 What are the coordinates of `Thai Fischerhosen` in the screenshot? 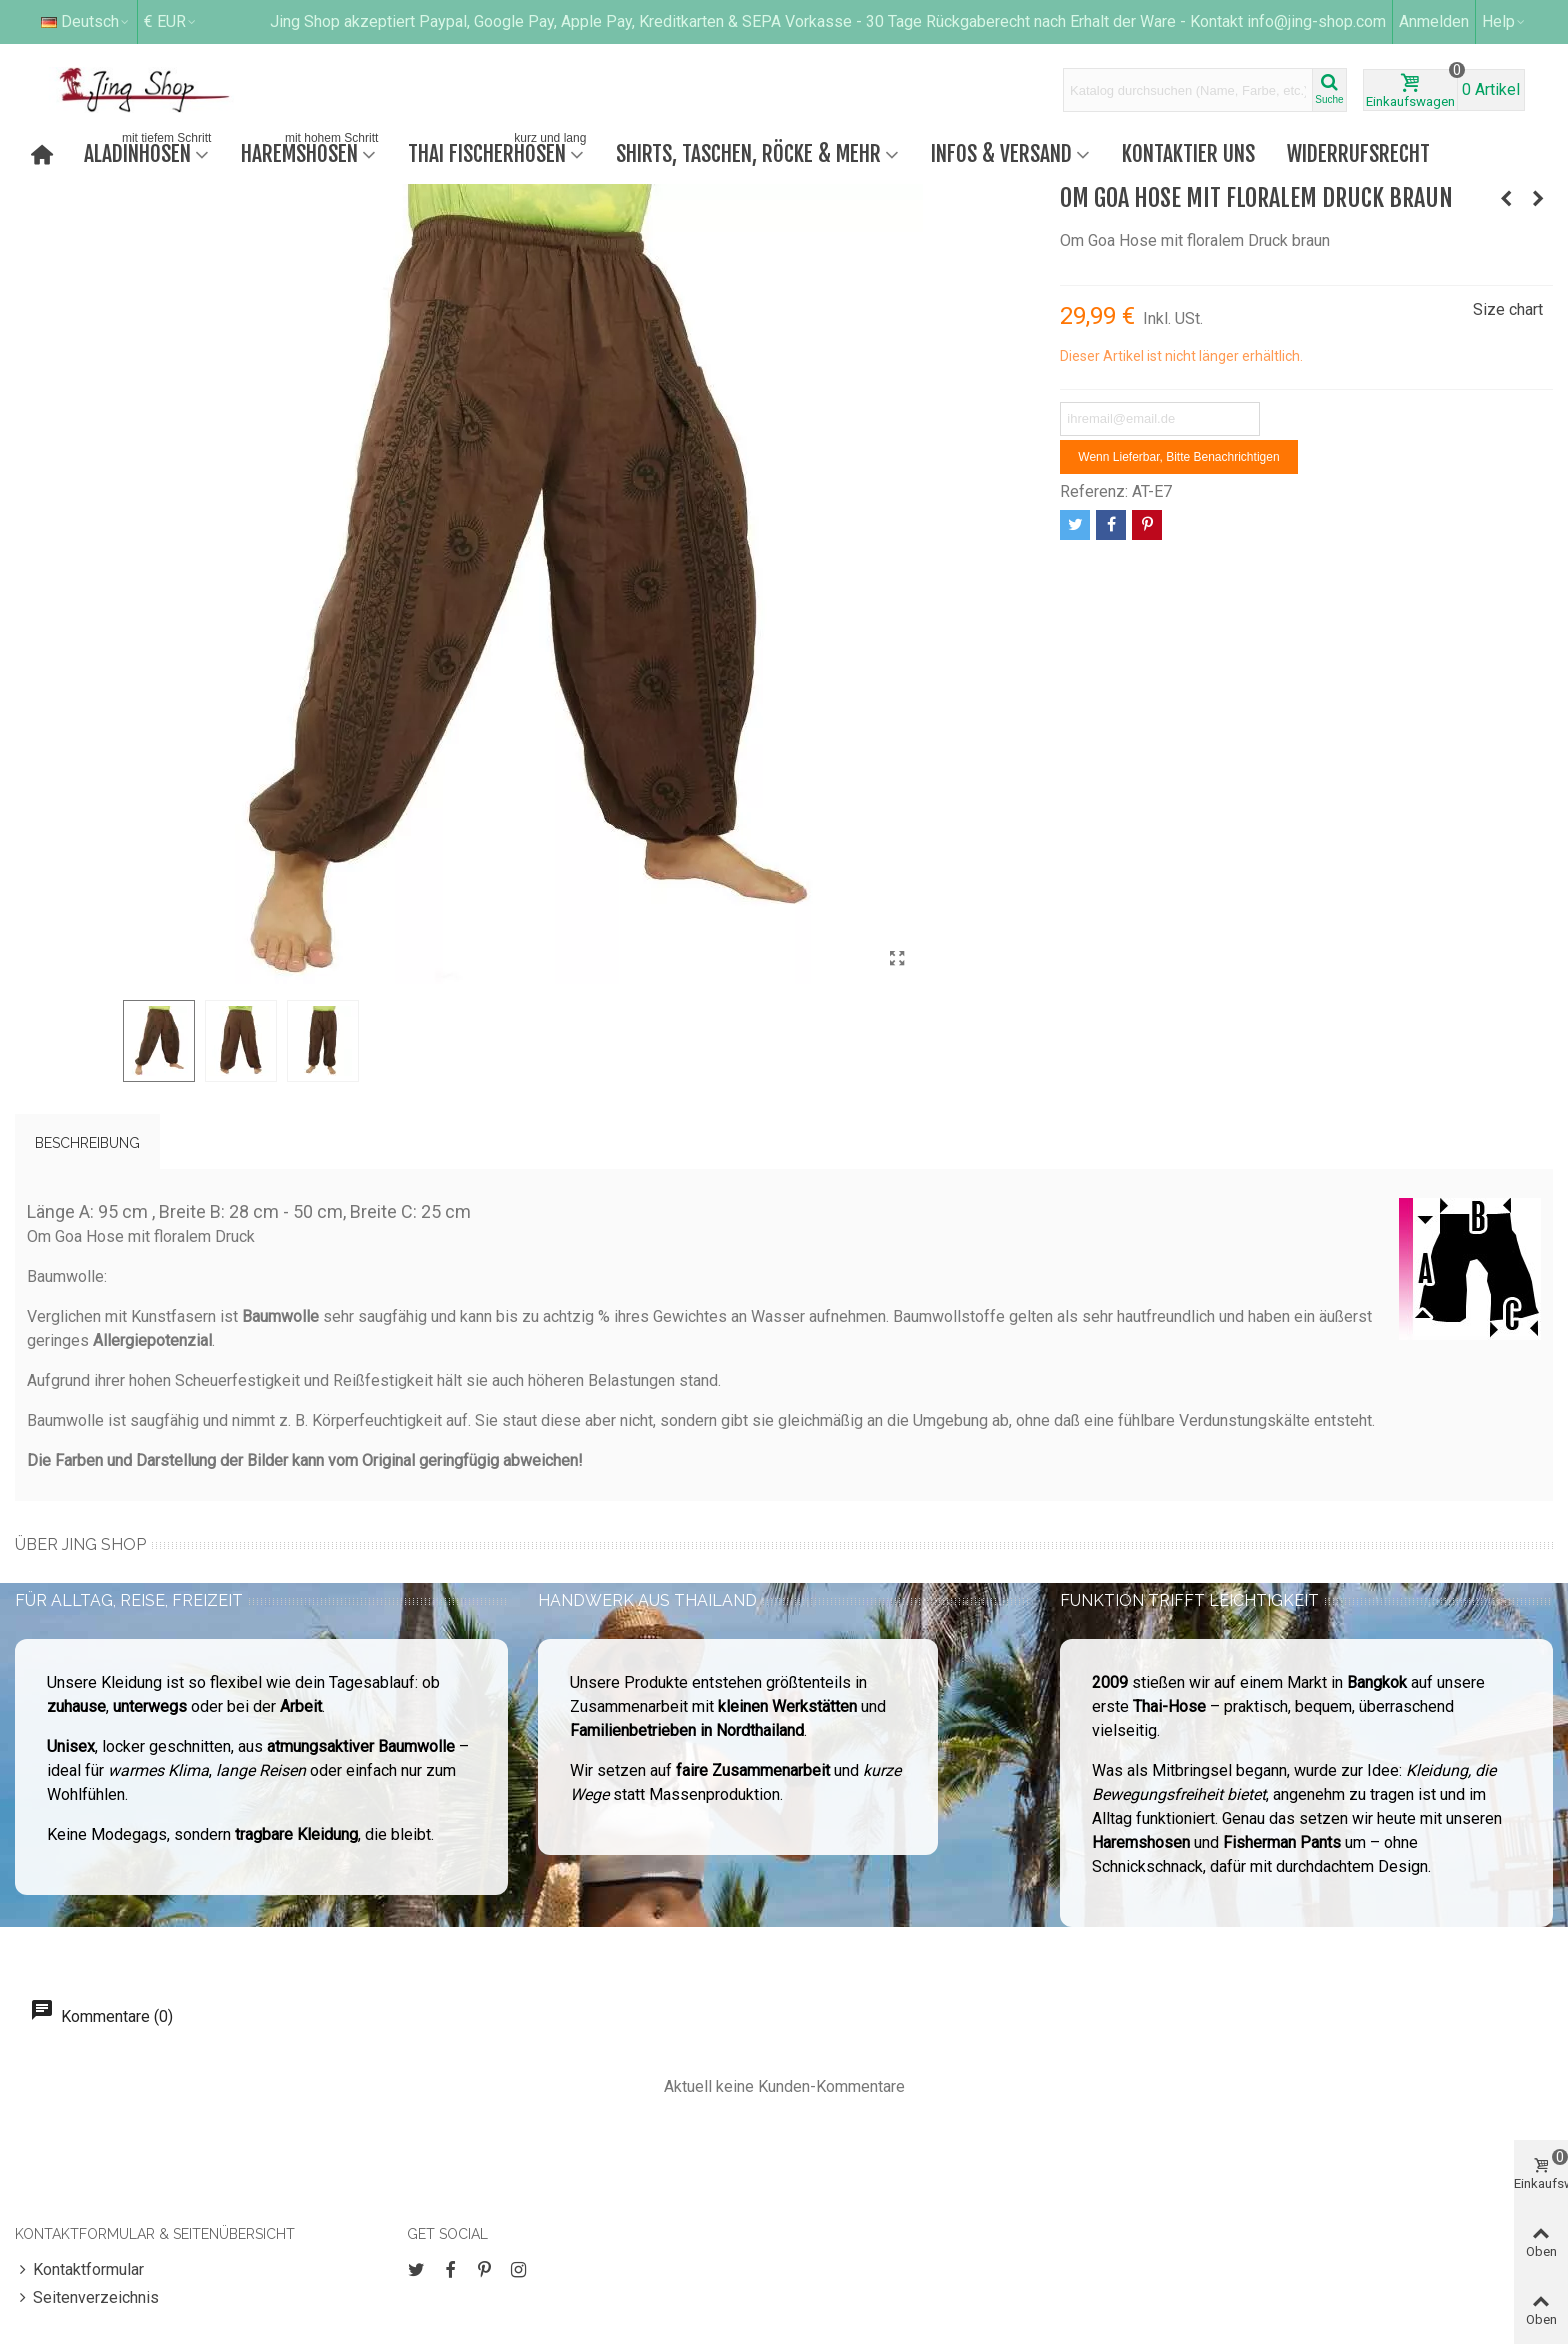 It's located at (499, 151).